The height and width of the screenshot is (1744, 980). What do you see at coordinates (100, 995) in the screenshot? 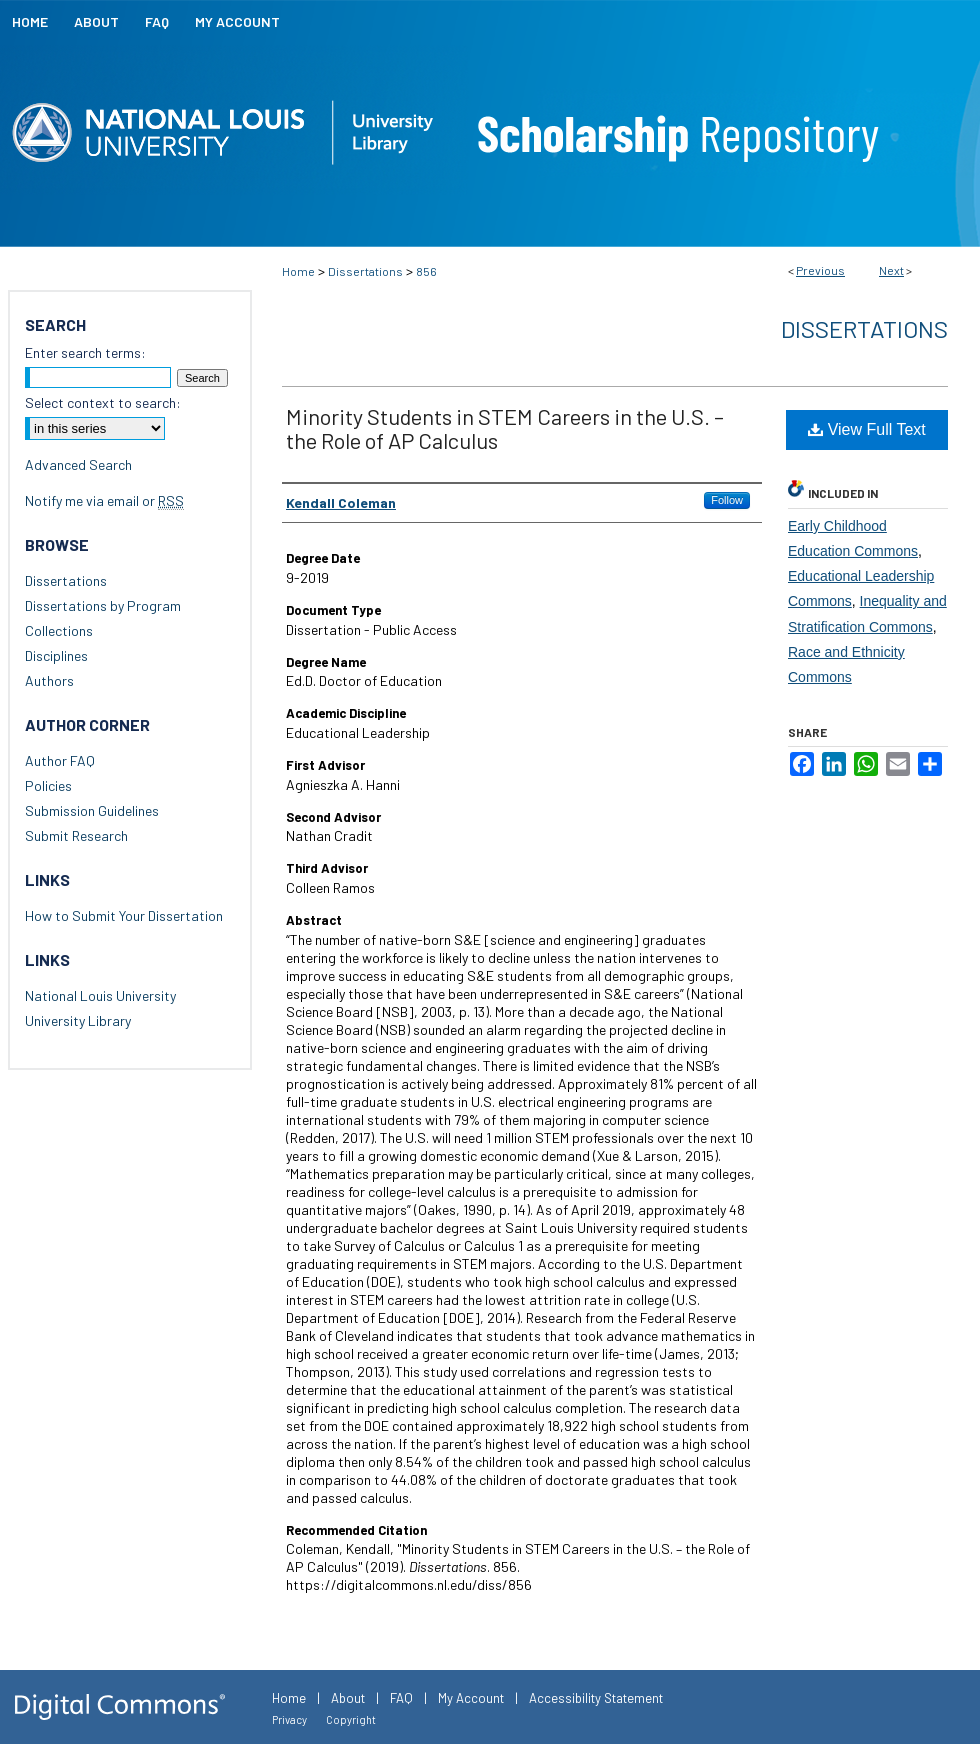
I see `National Louis University` at bounding box center [100, 995].